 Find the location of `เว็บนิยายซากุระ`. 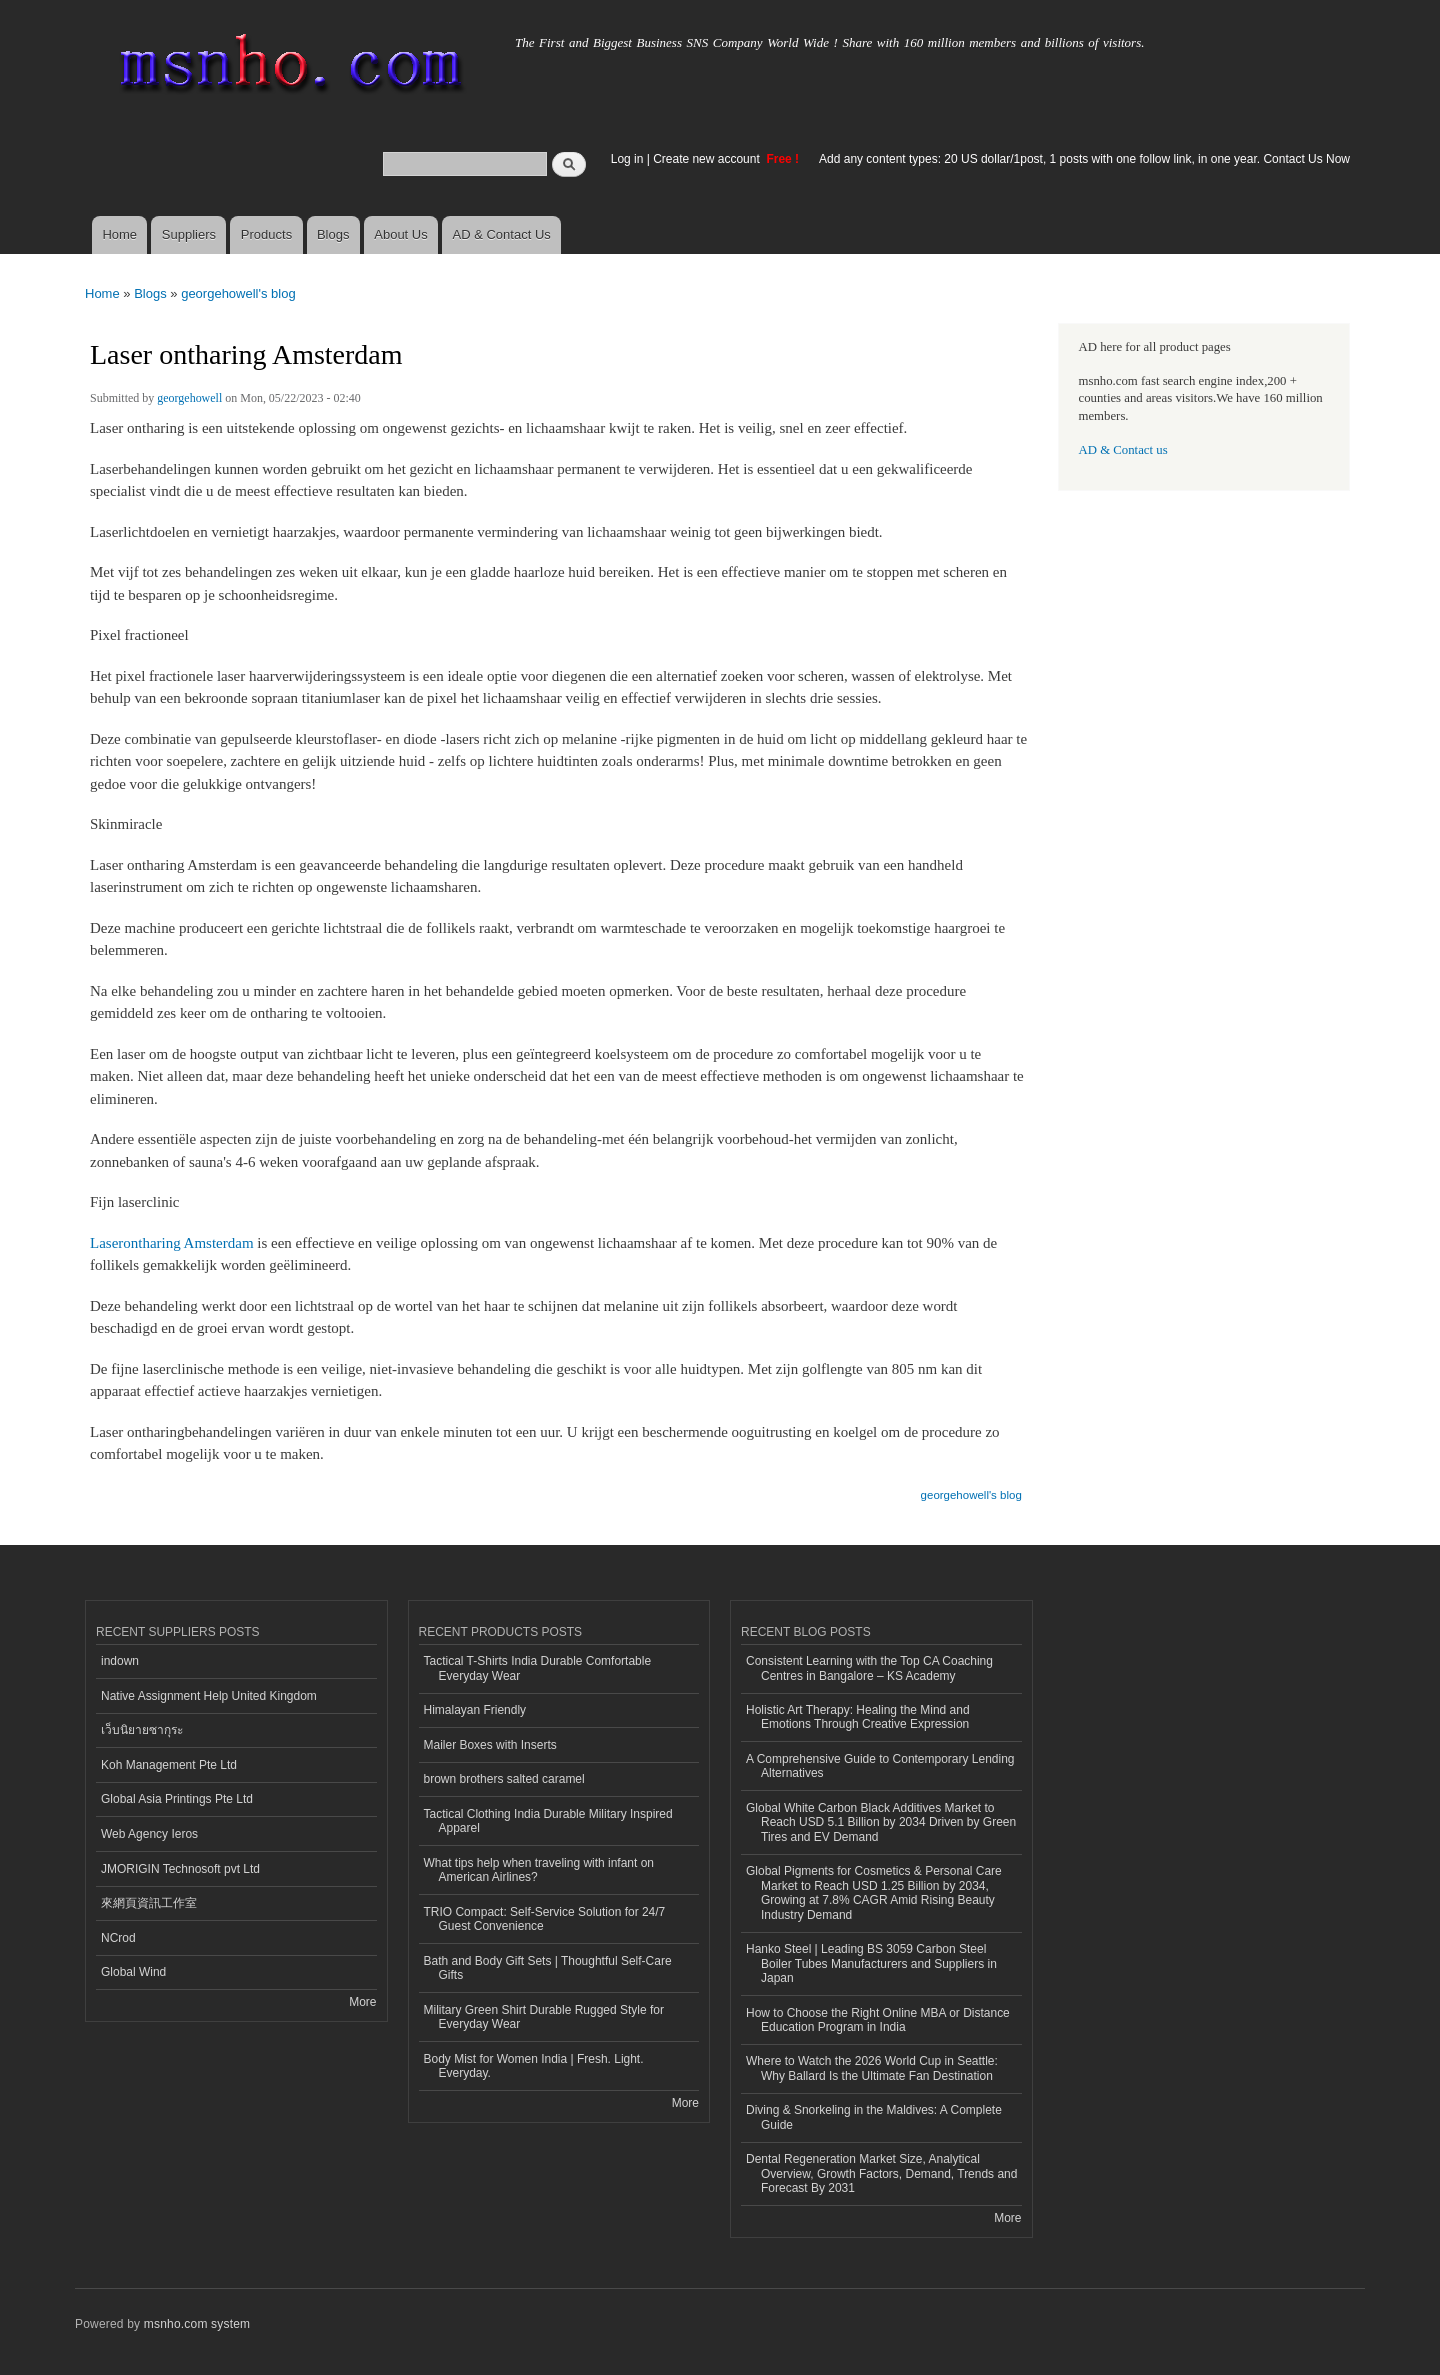

เว็บนิยายซากุระ is located at coordinates (142, 1730).